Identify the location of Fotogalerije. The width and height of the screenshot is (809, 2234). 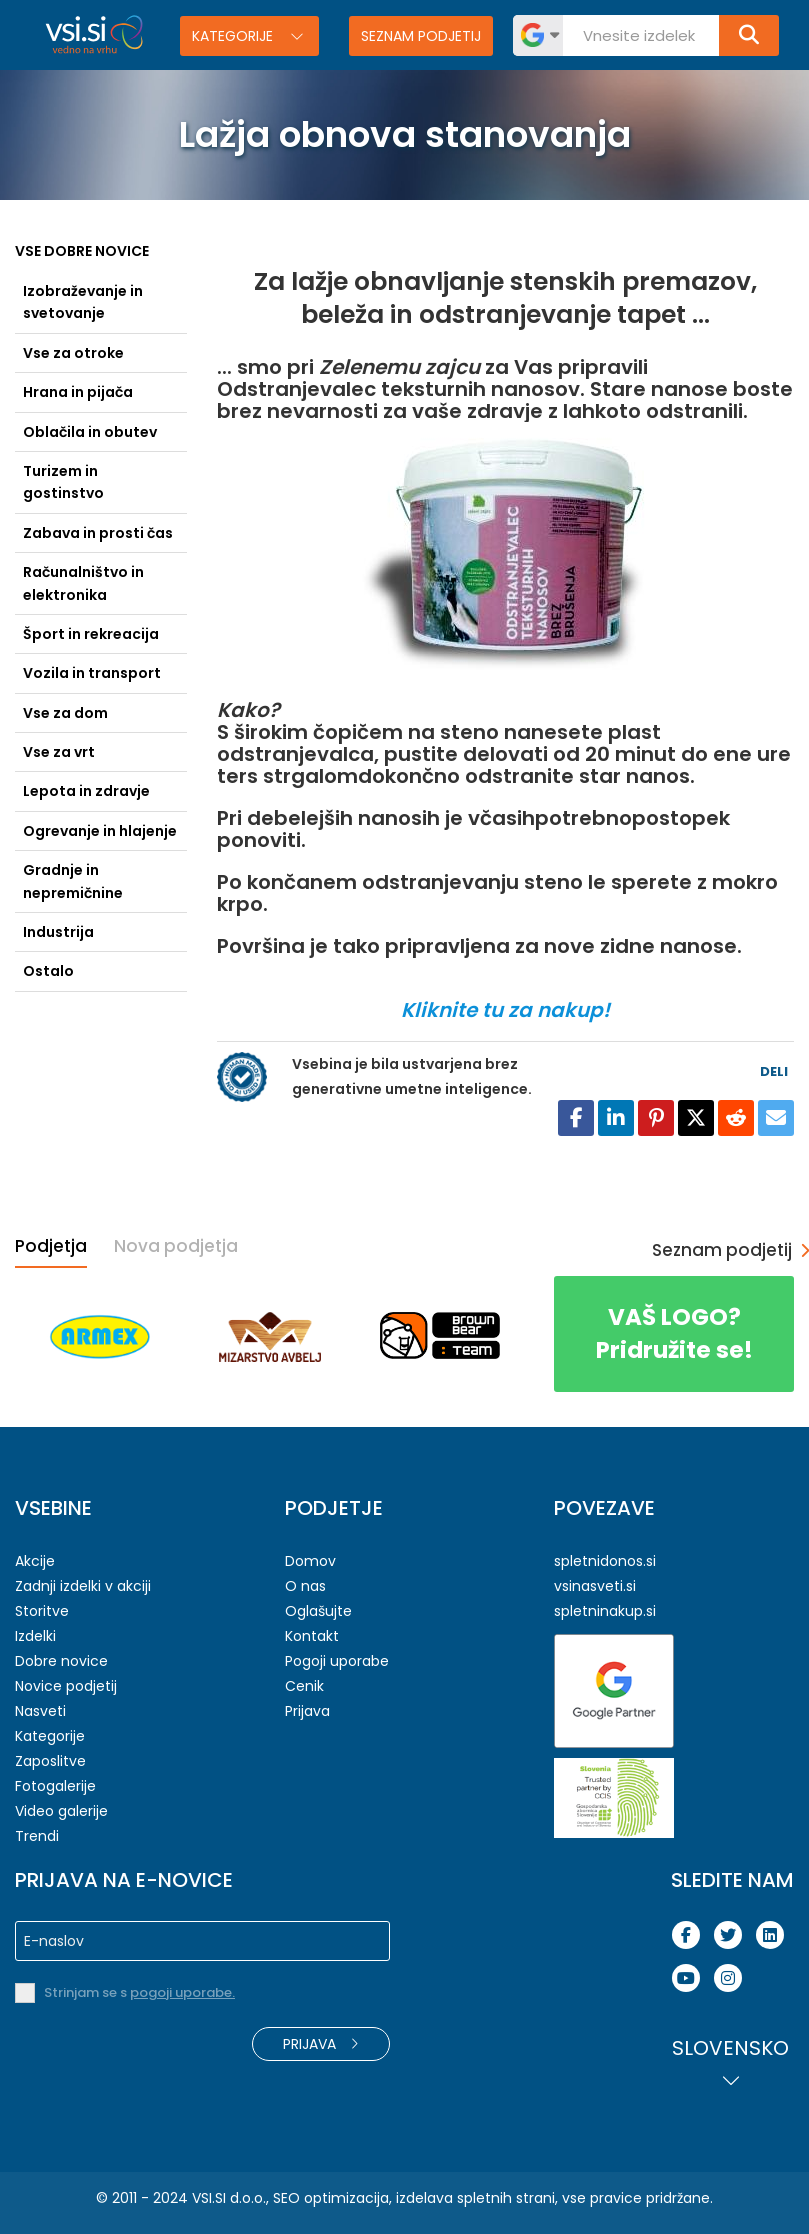
(55, 1786).